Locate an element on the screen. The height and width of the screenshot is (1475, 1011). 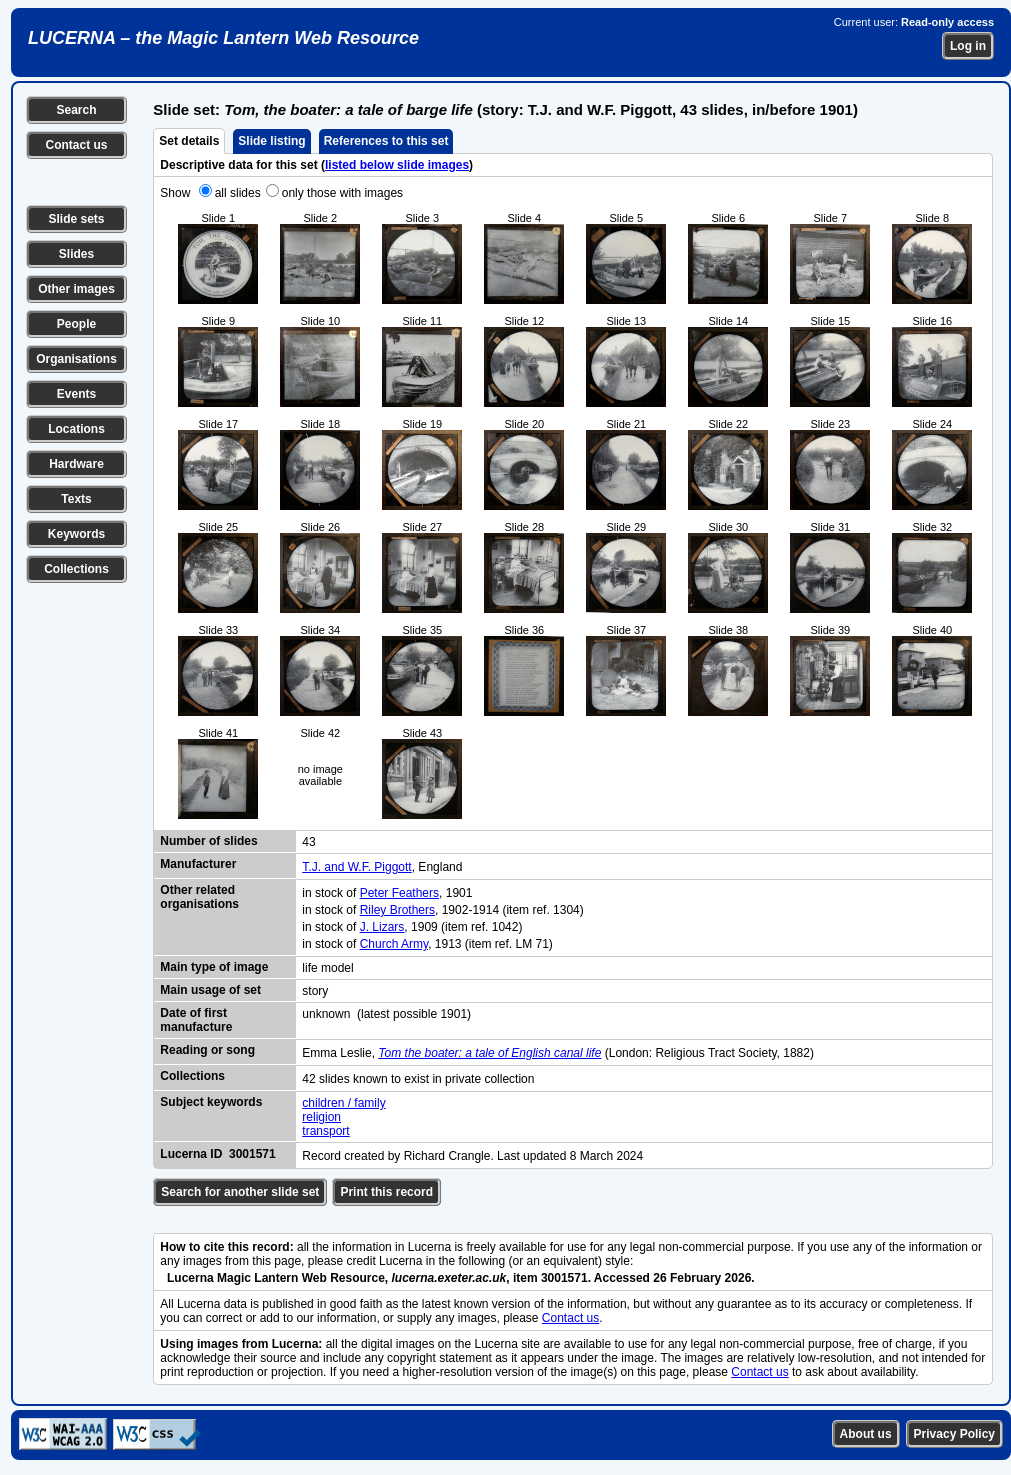
children / family is located at coordinates (343, 1103).